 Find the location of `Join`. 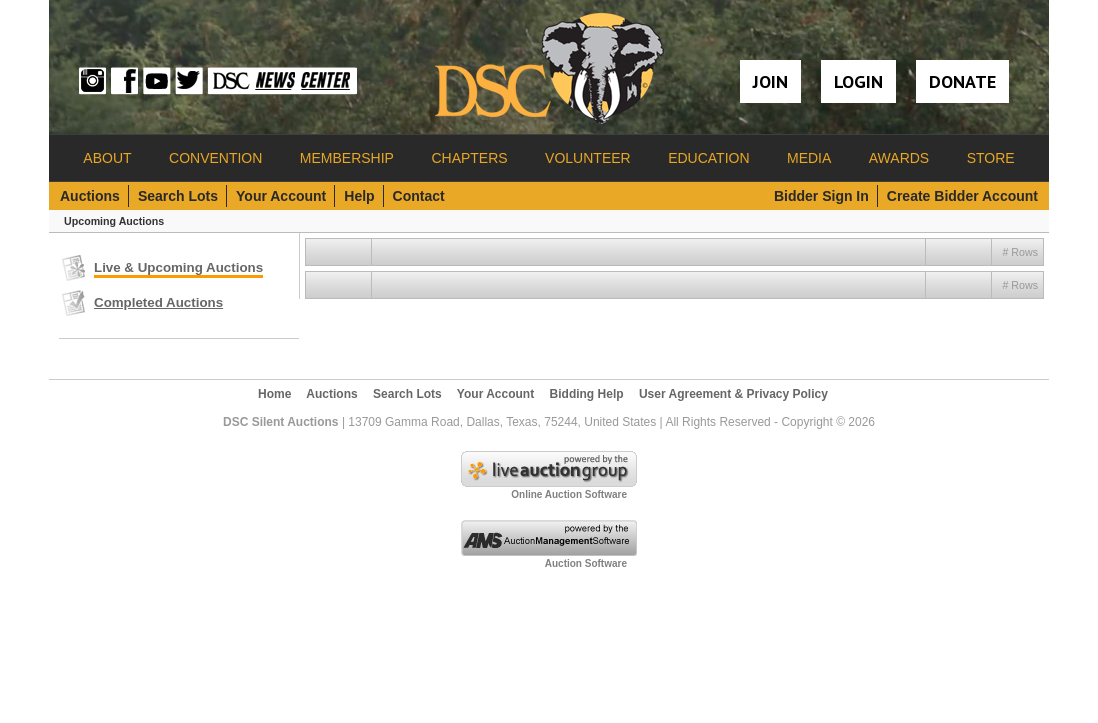

Join is located at coordinates (770, 81).